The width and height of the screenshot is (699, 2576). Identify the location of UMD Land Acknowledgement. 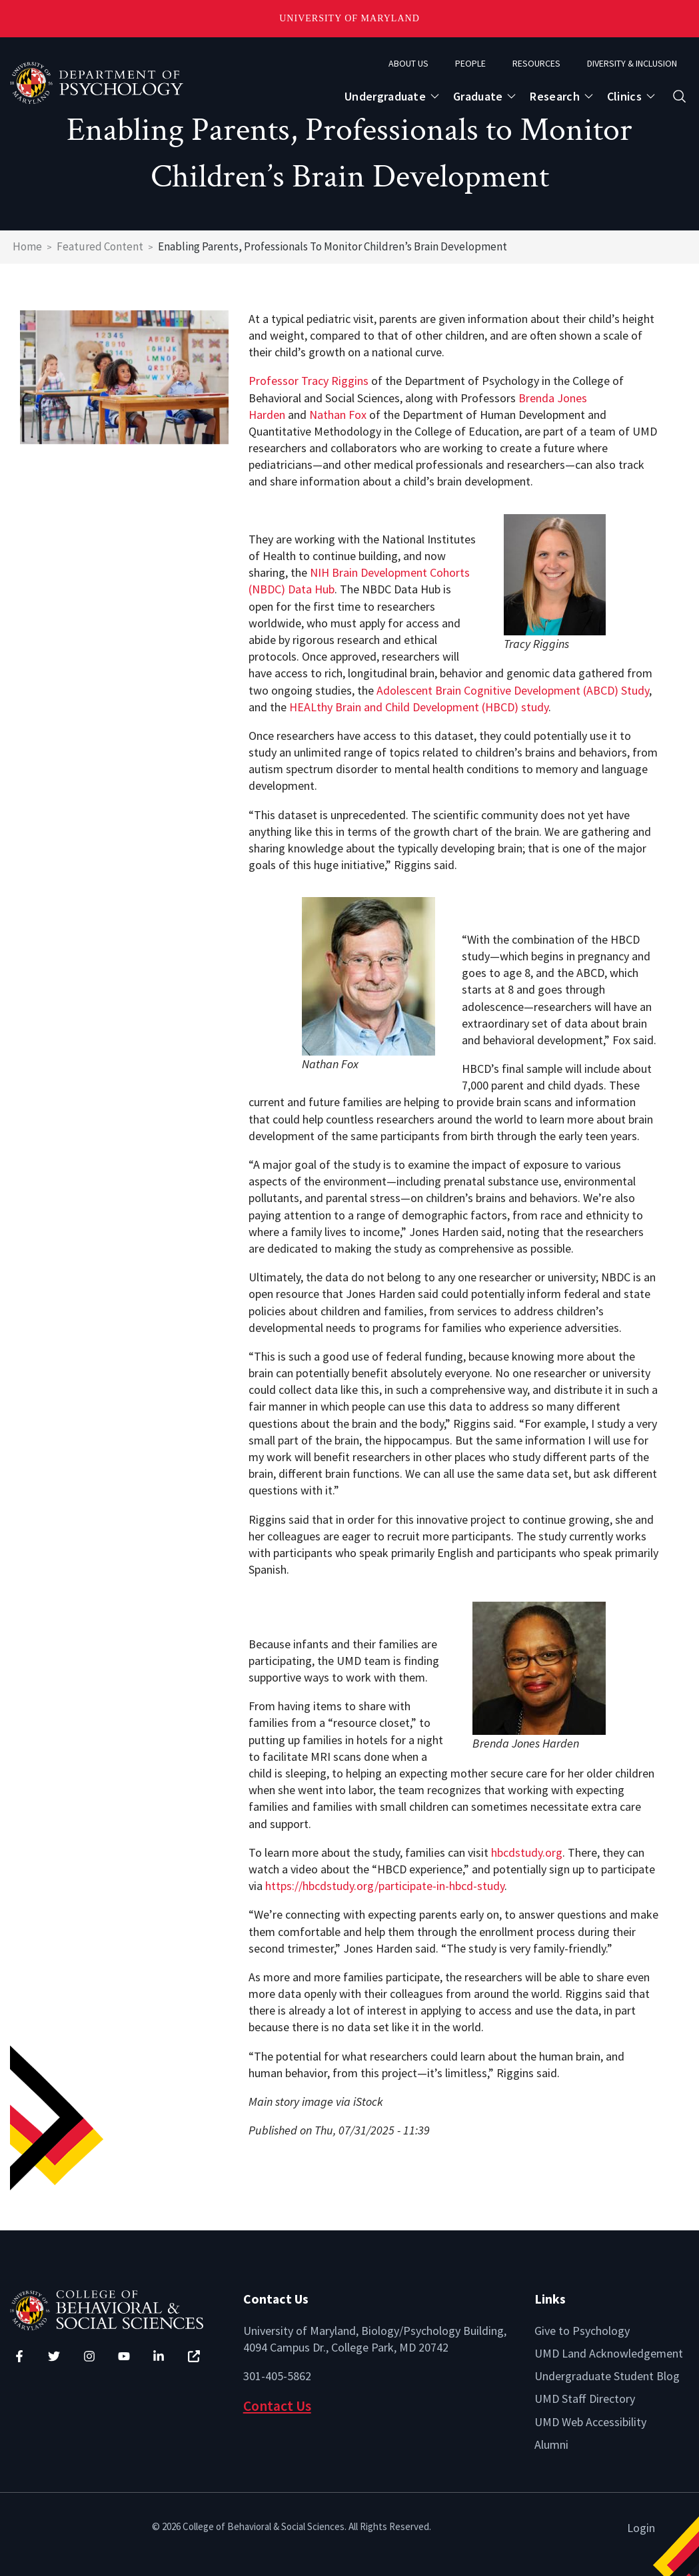
(608, 2353).